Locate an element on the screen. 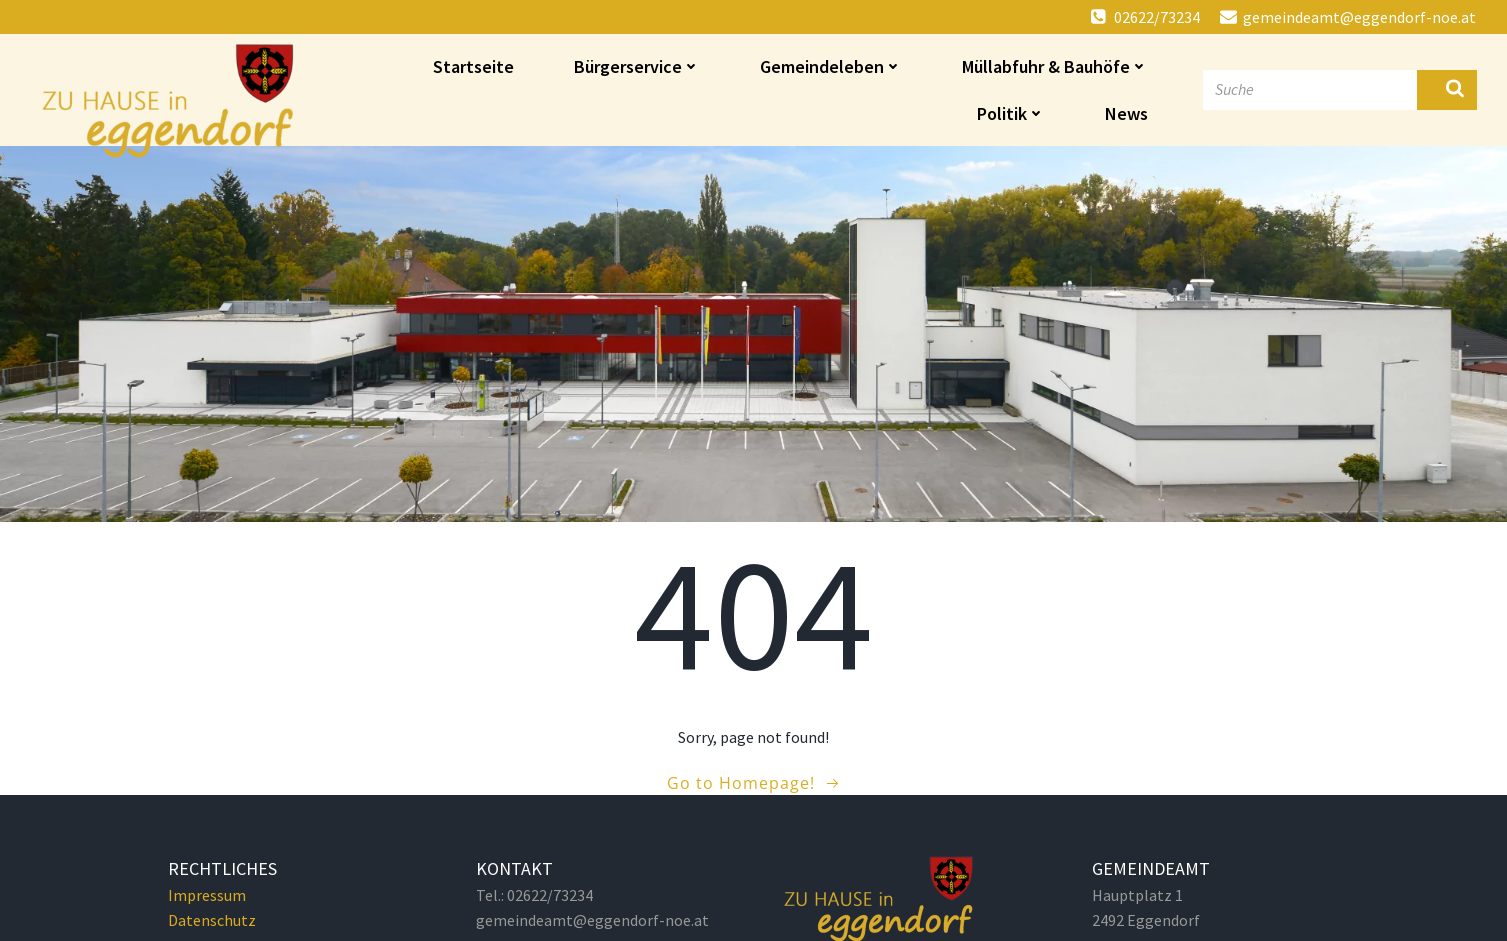  News is located at coordinates (1126, 113).